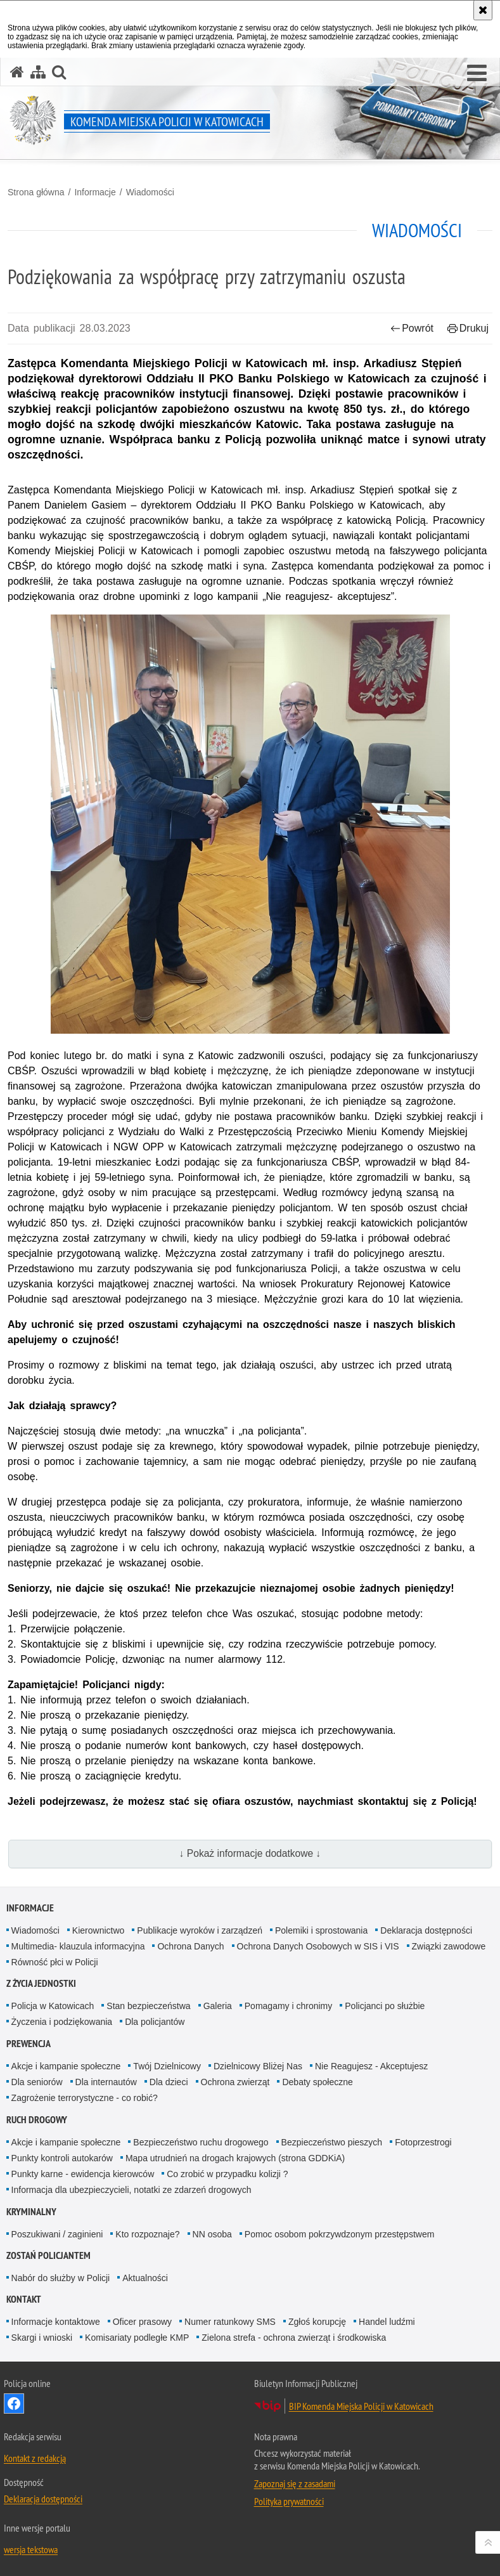  What do you see at coordinates (235, 2082) in the screenshot?
I see `Ochrona zwierząt` at bounding box center [235, 2082].